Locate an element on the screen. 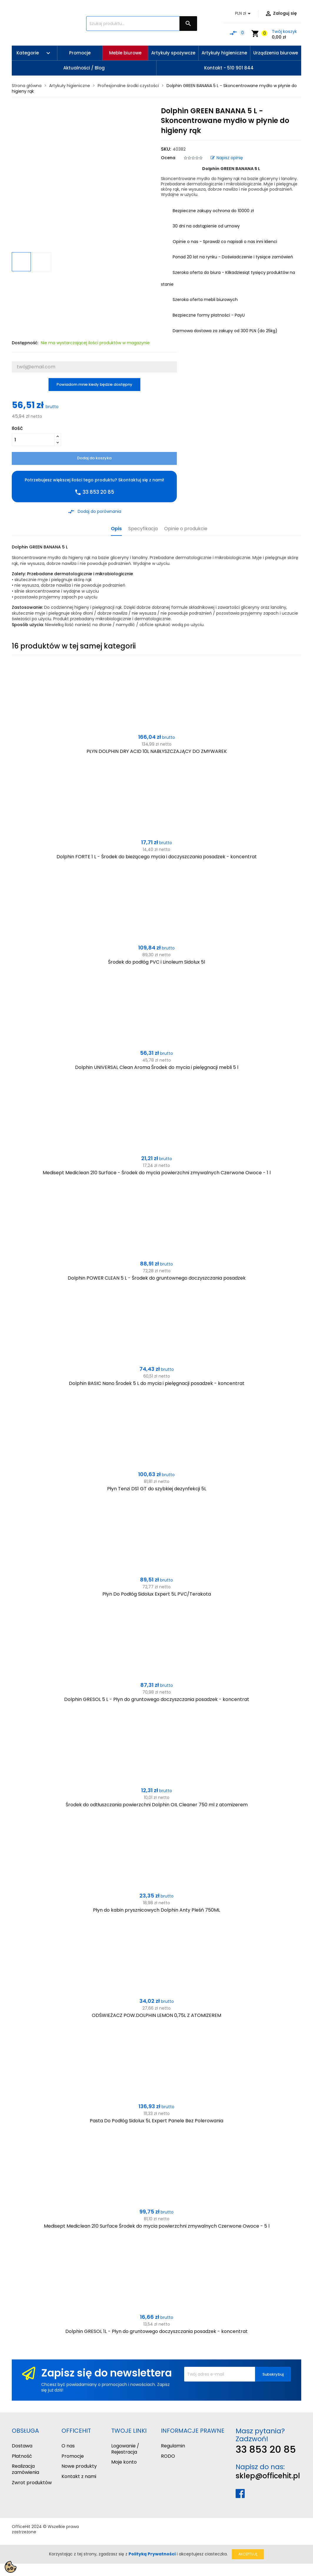  Dolphin UNIVERSAL Clean Aroma Środek do mycia i pielęgnacji mebli 5 l is located at coordinates (156, 1067).